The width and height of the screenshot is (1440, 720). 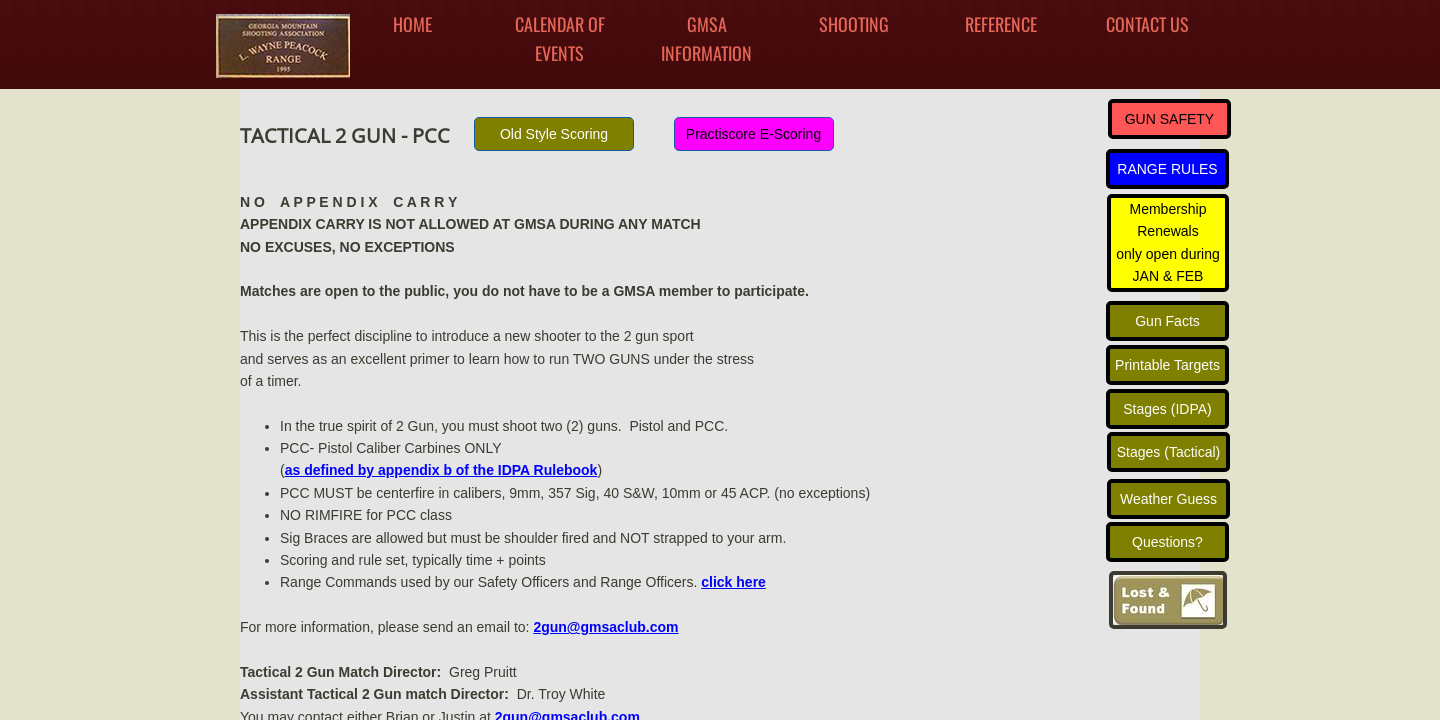 What do you see at coordinates (1147, 24) in the screenshot?
I see `Contact Us` at bounding box center [1147, 24].